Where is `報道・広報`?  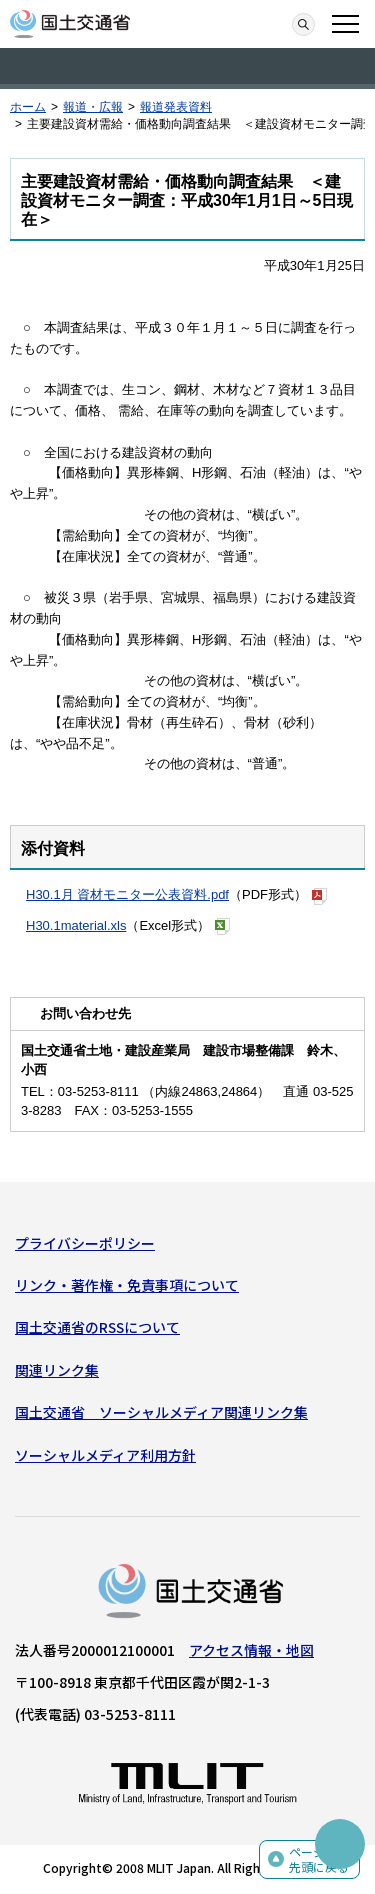
報道・広報 is located at coordinates (93, 107).